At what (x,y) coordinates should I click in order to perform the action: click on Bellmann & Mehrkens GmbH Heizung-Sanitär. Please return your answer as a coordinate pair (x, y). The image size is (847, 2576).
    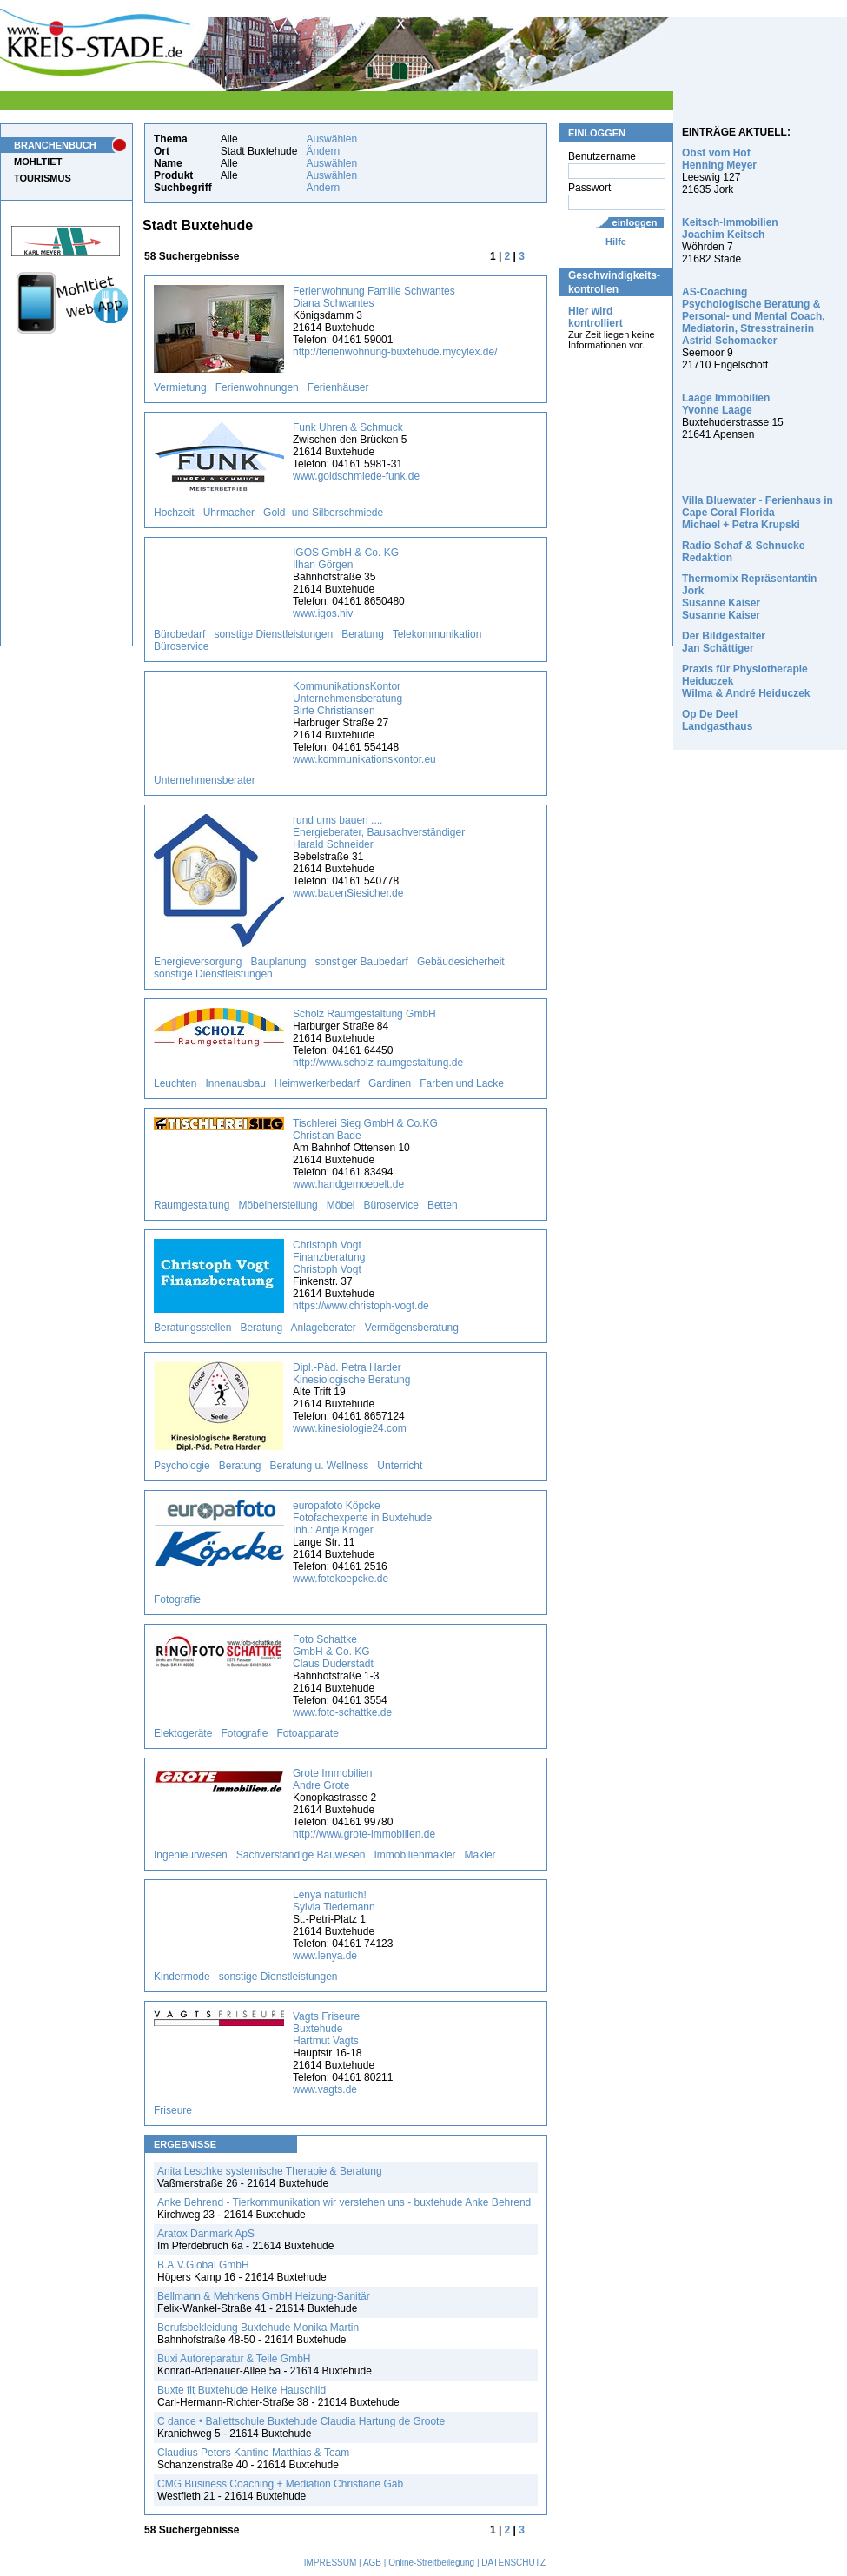
    Looking at the image, I should click on (263, 2296).